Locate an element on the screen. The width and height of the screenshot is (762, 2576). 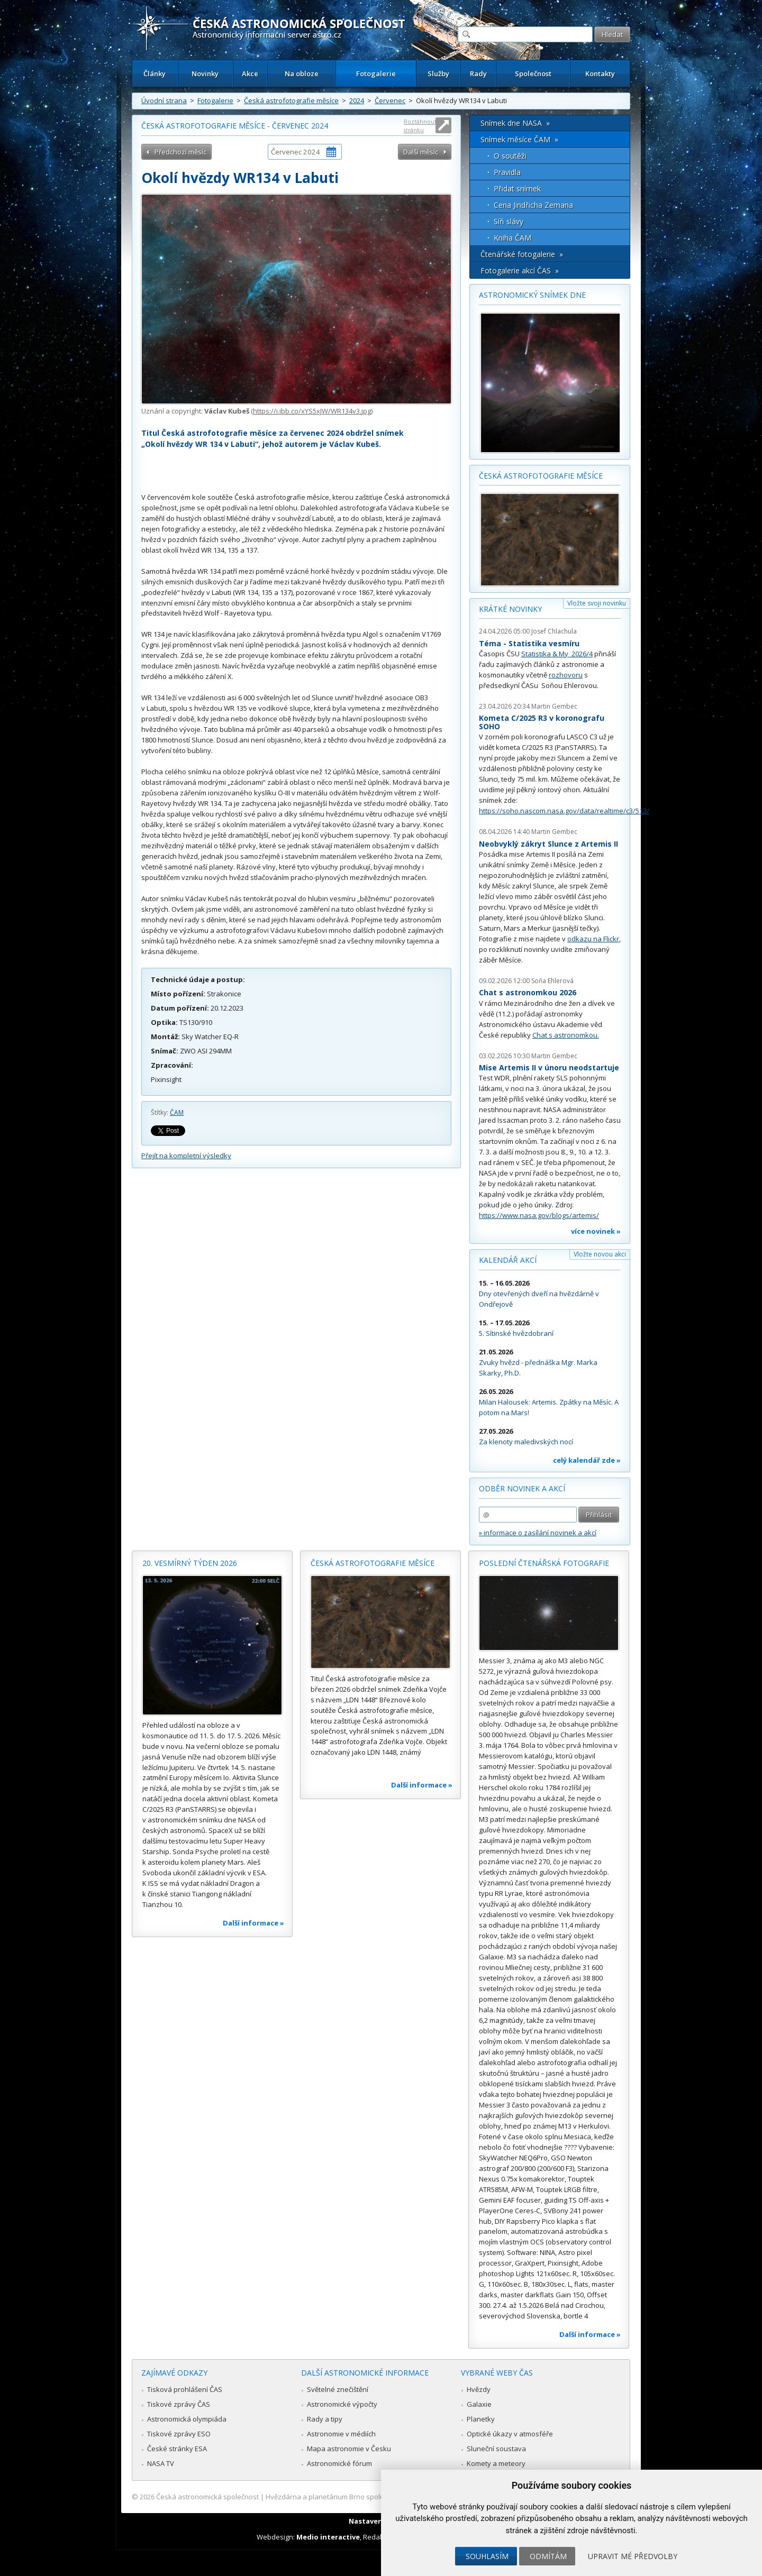
Astronomická olympiáda is located at coordinates (186, 2419).